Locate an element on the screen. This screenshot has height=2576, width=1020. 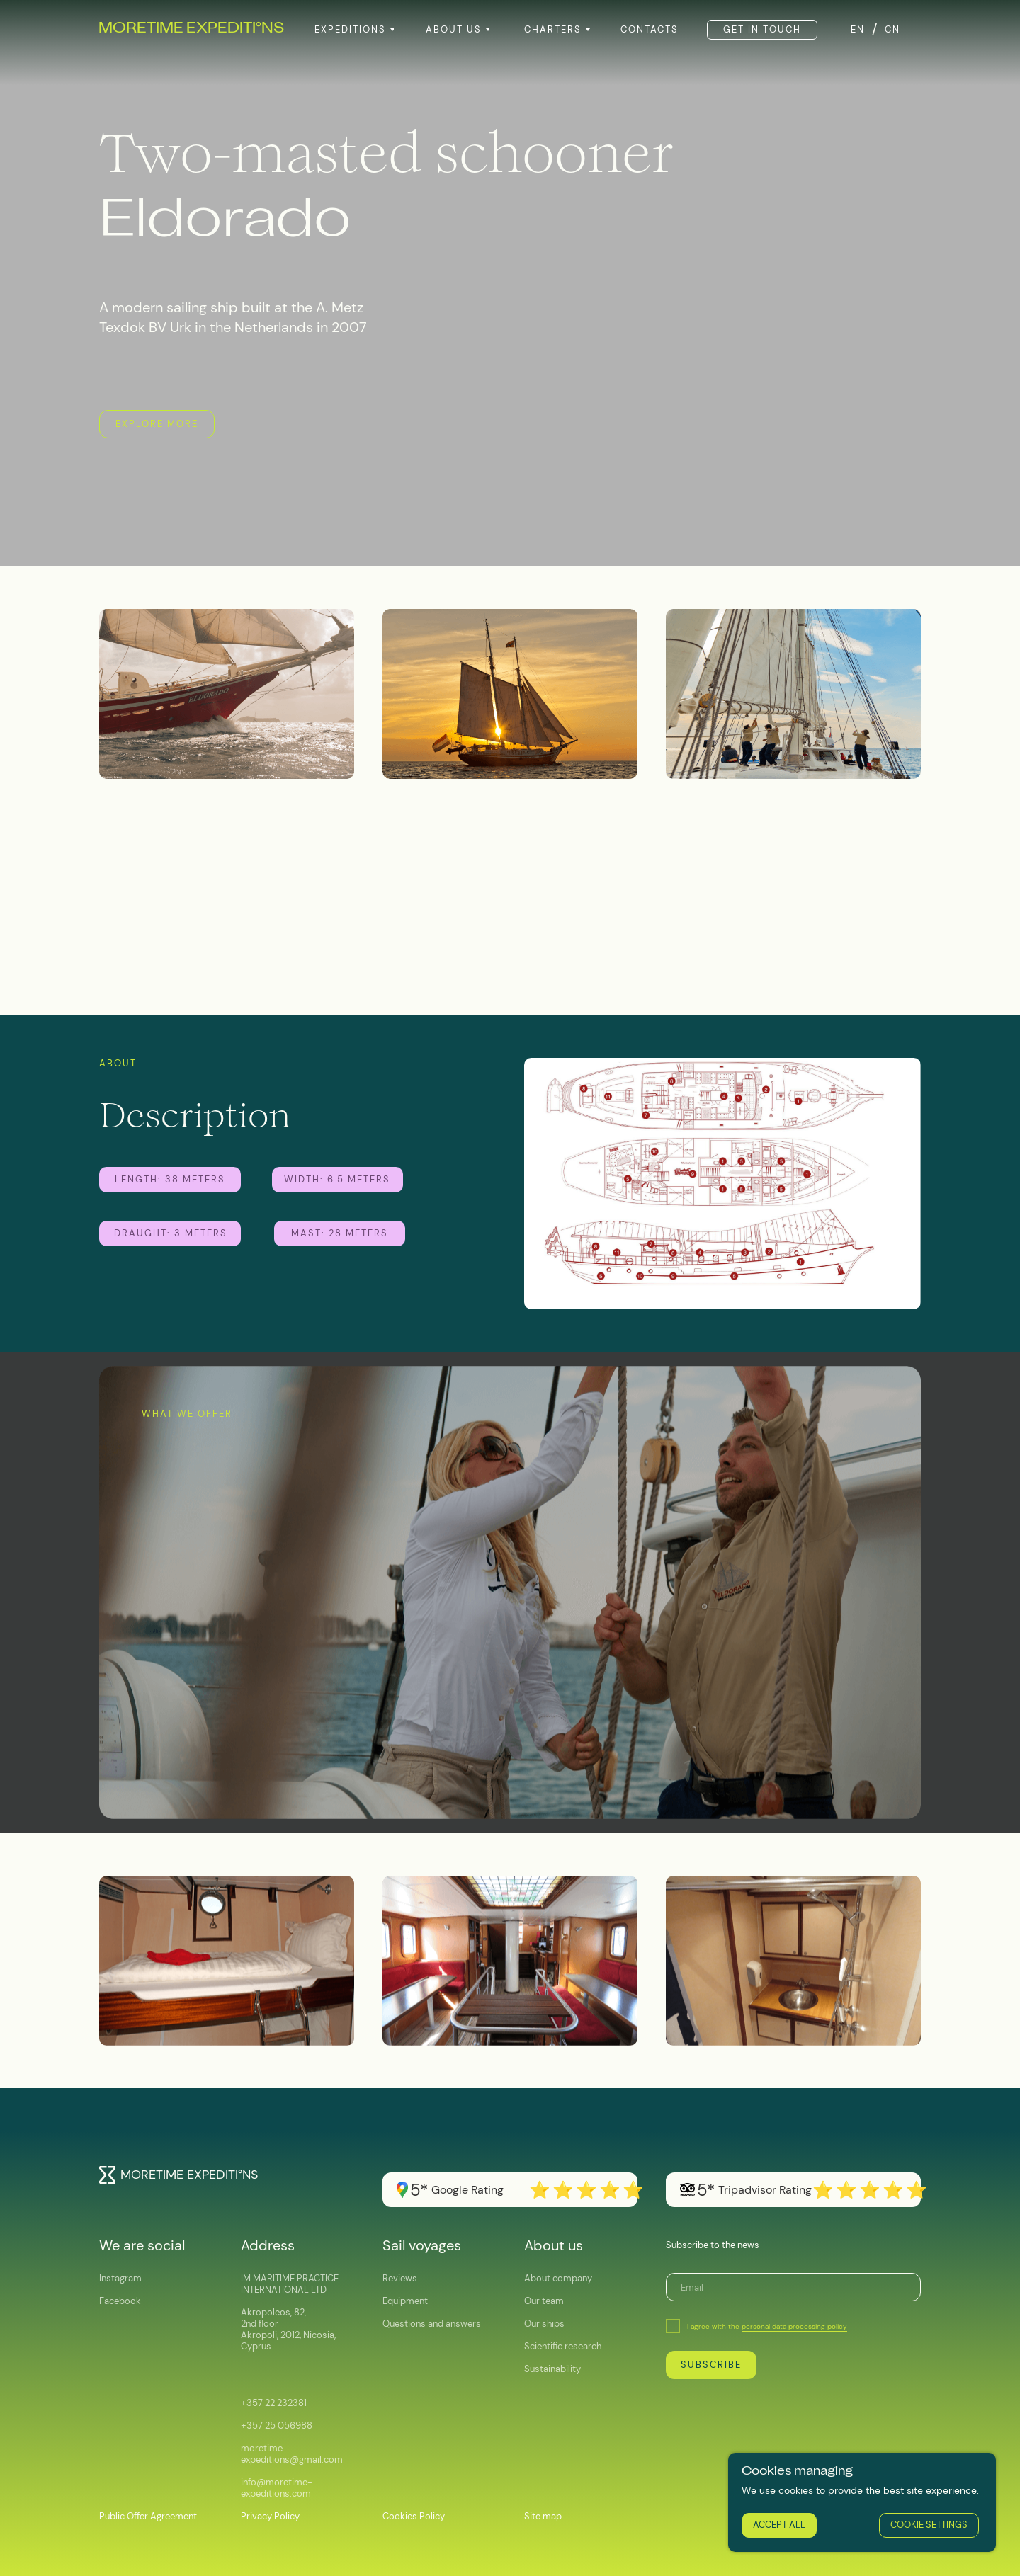
Questions and answers is located at coordinates (431, 2324).